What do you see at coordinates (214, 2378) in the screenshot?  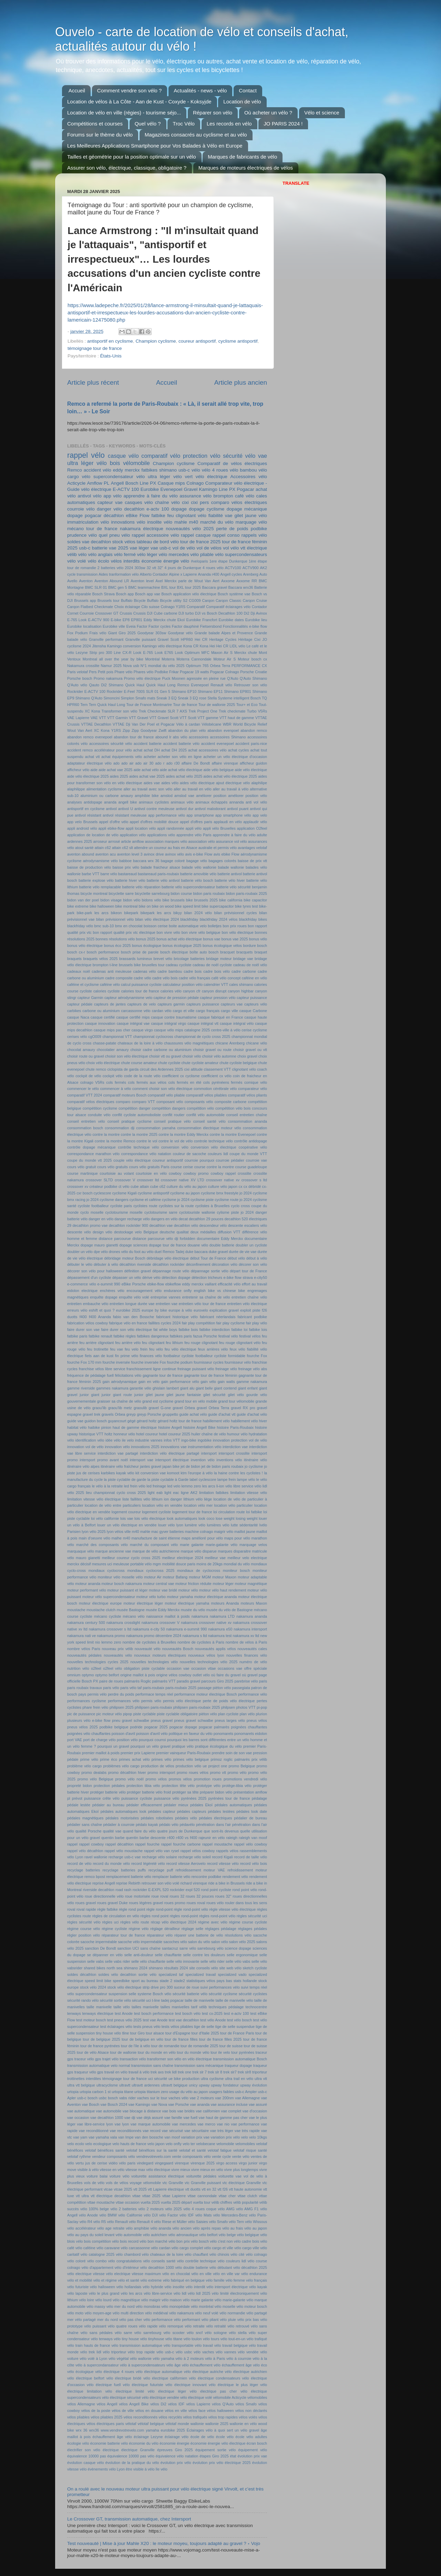 I see `vélo électrique condensateurs` at bounding box center [214, 2378].